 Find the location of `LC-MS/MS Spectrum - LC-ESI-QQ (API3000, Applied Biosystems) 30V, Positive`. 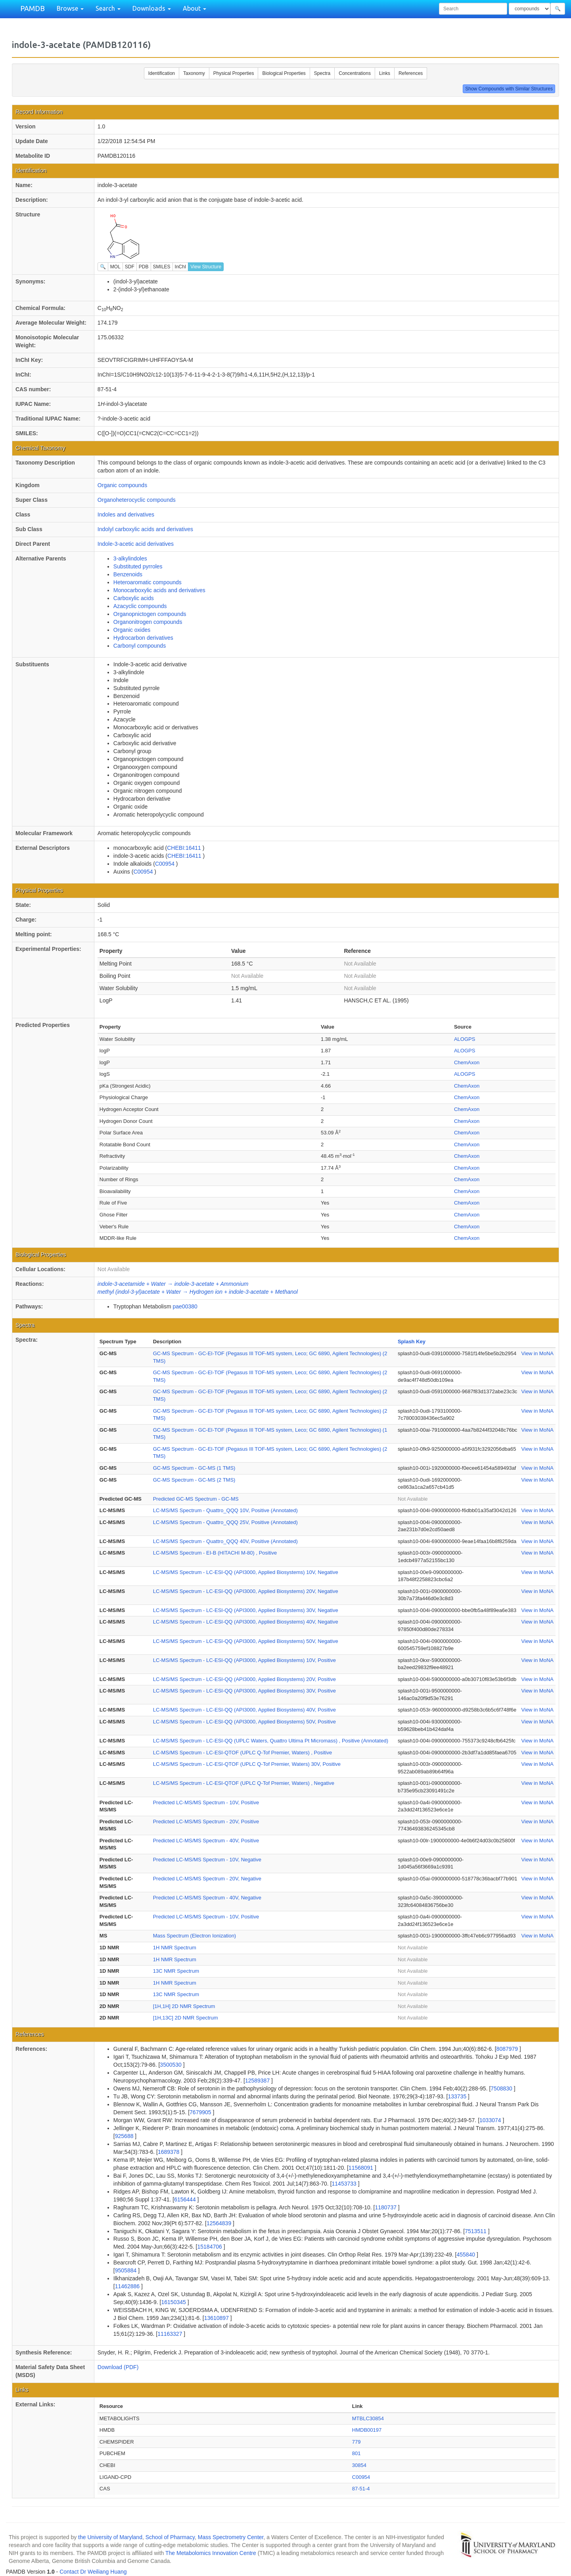

LC-MS/MS Spectrum - LC-ESI-QQ (API3000, Applied Biosystems) 30V, Positive is located at coordinates (244, 1691).